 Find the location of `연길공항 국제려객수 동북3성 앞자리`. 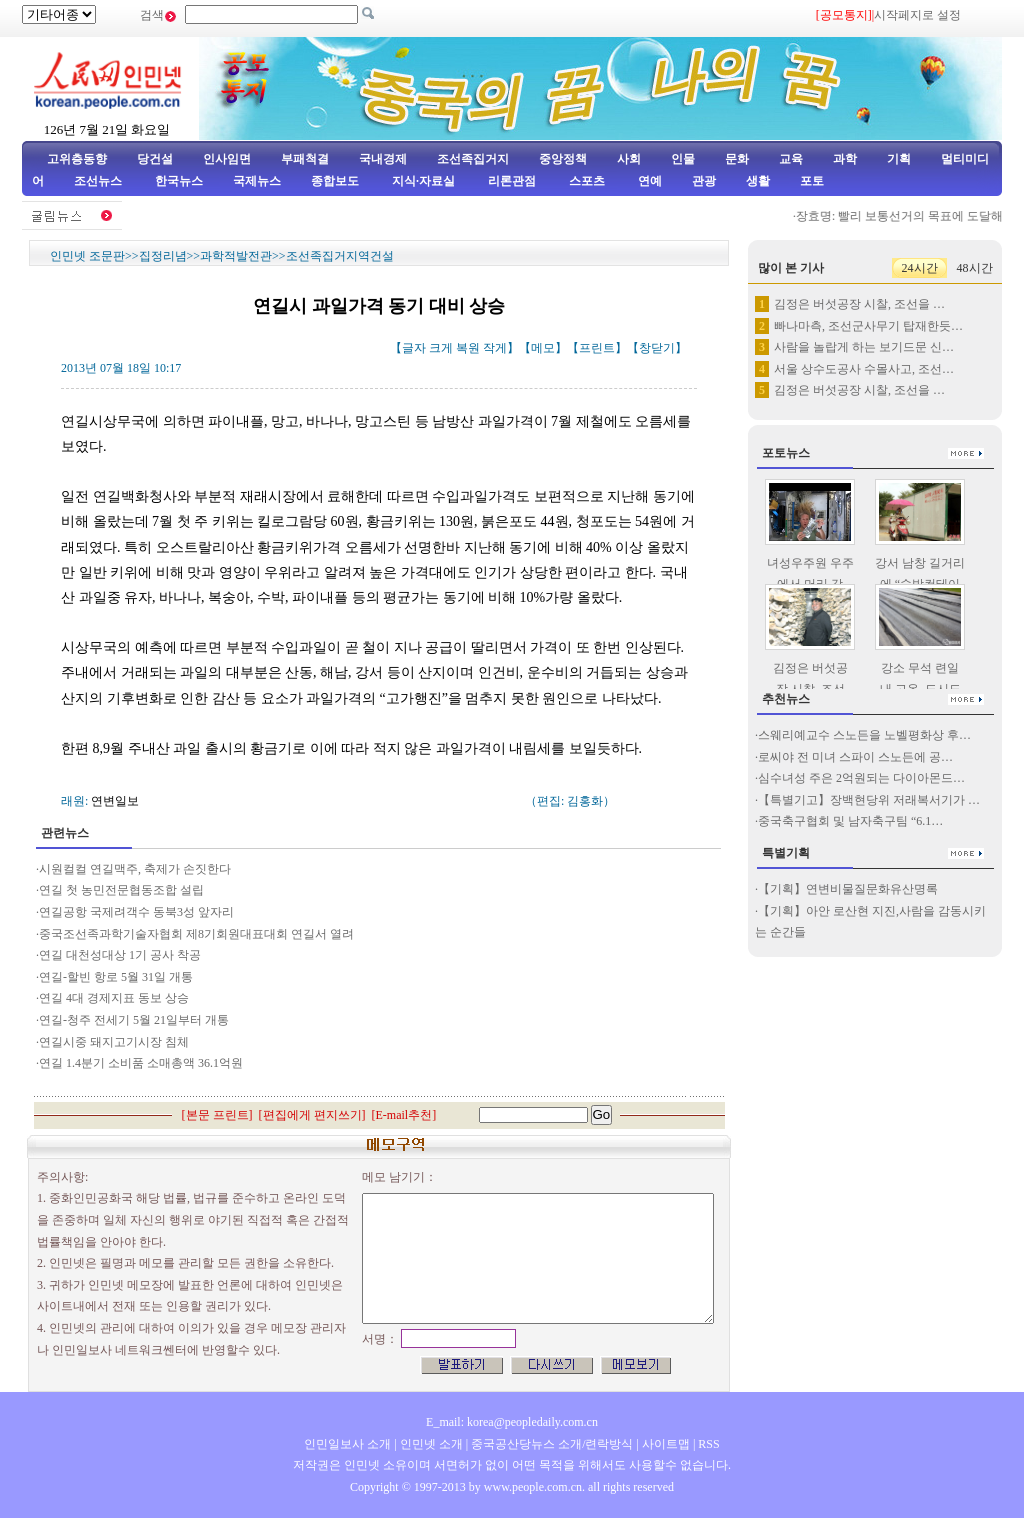

연길공항 국제려객수 동북3성 앞자리 is located at coordinates (136, 912).